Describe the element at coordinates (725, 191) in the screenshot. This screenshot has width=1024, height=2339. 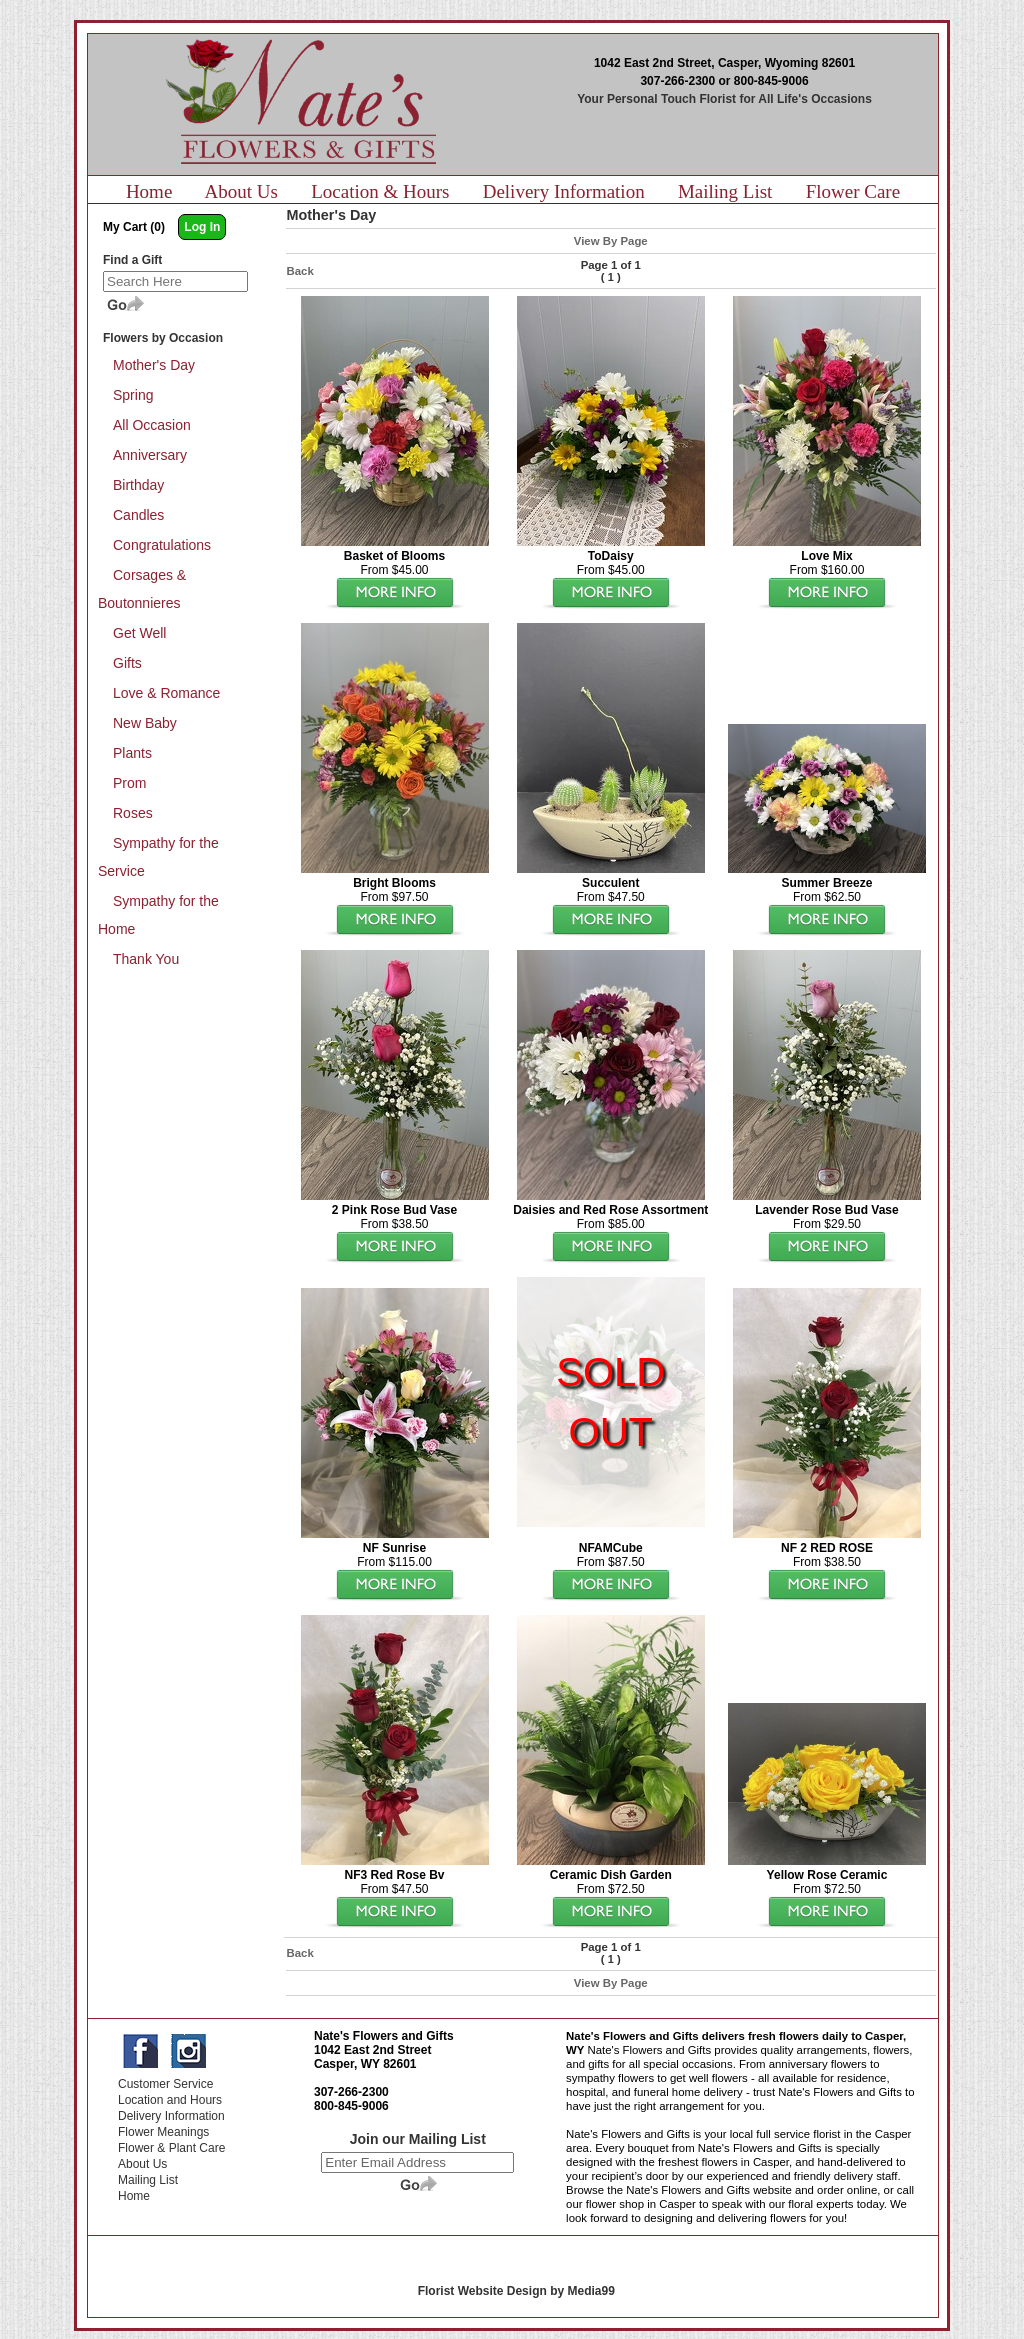
I see `Mailing List` at that location.